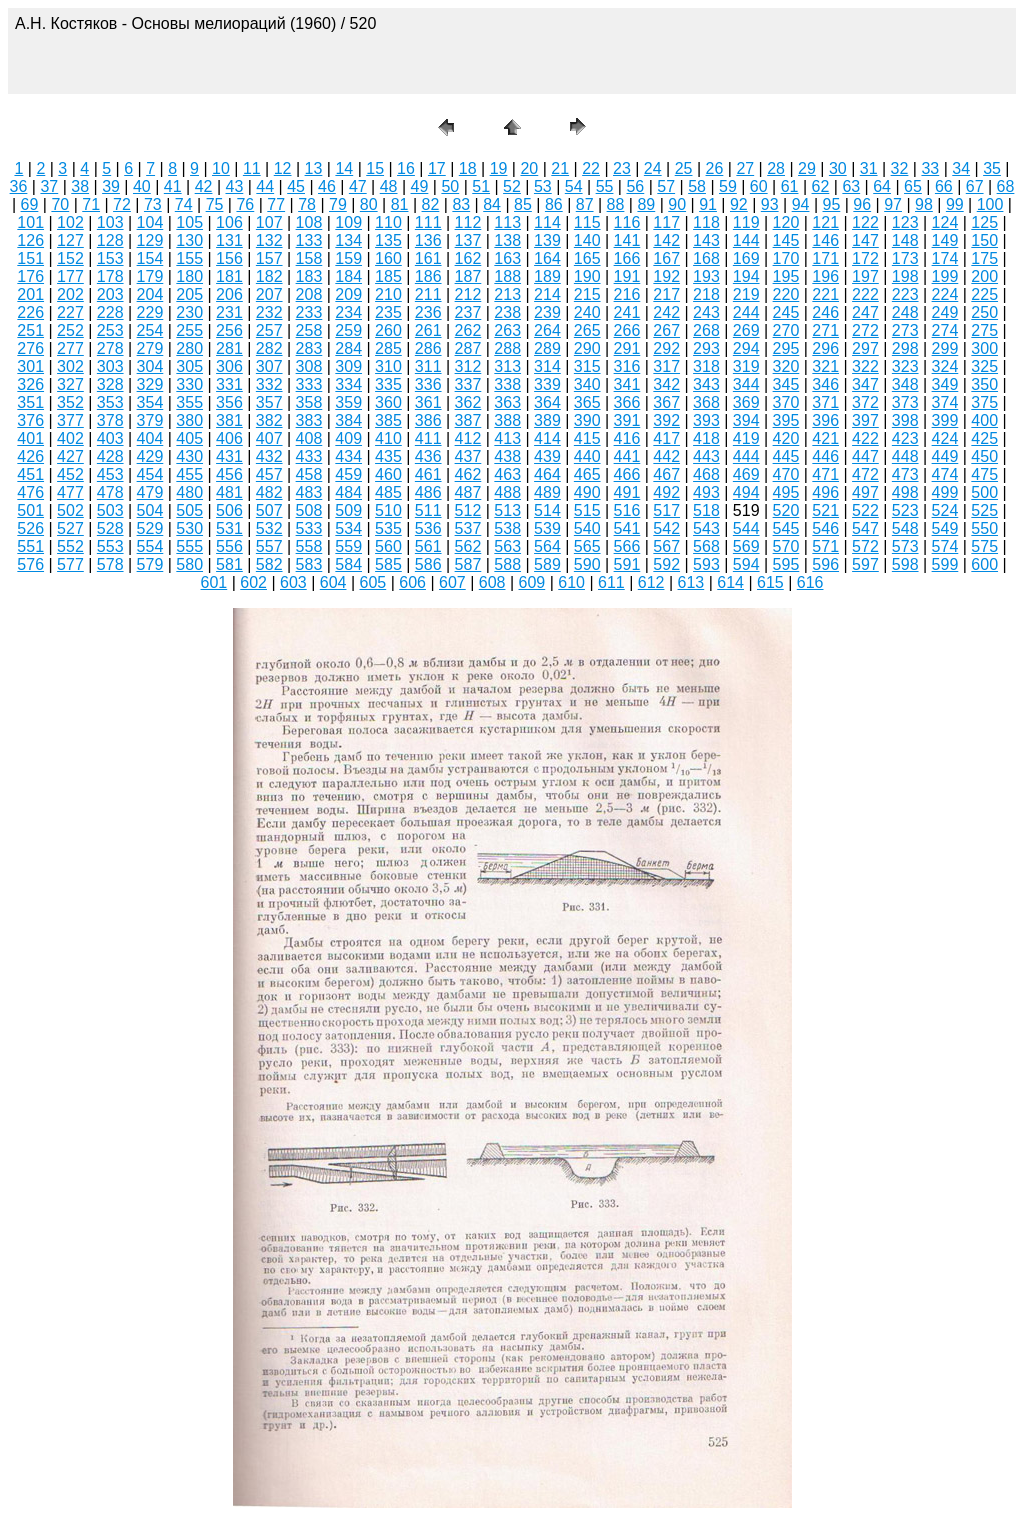 The image size is (1024, 1524). I want to click on 553, so click(110, 546).